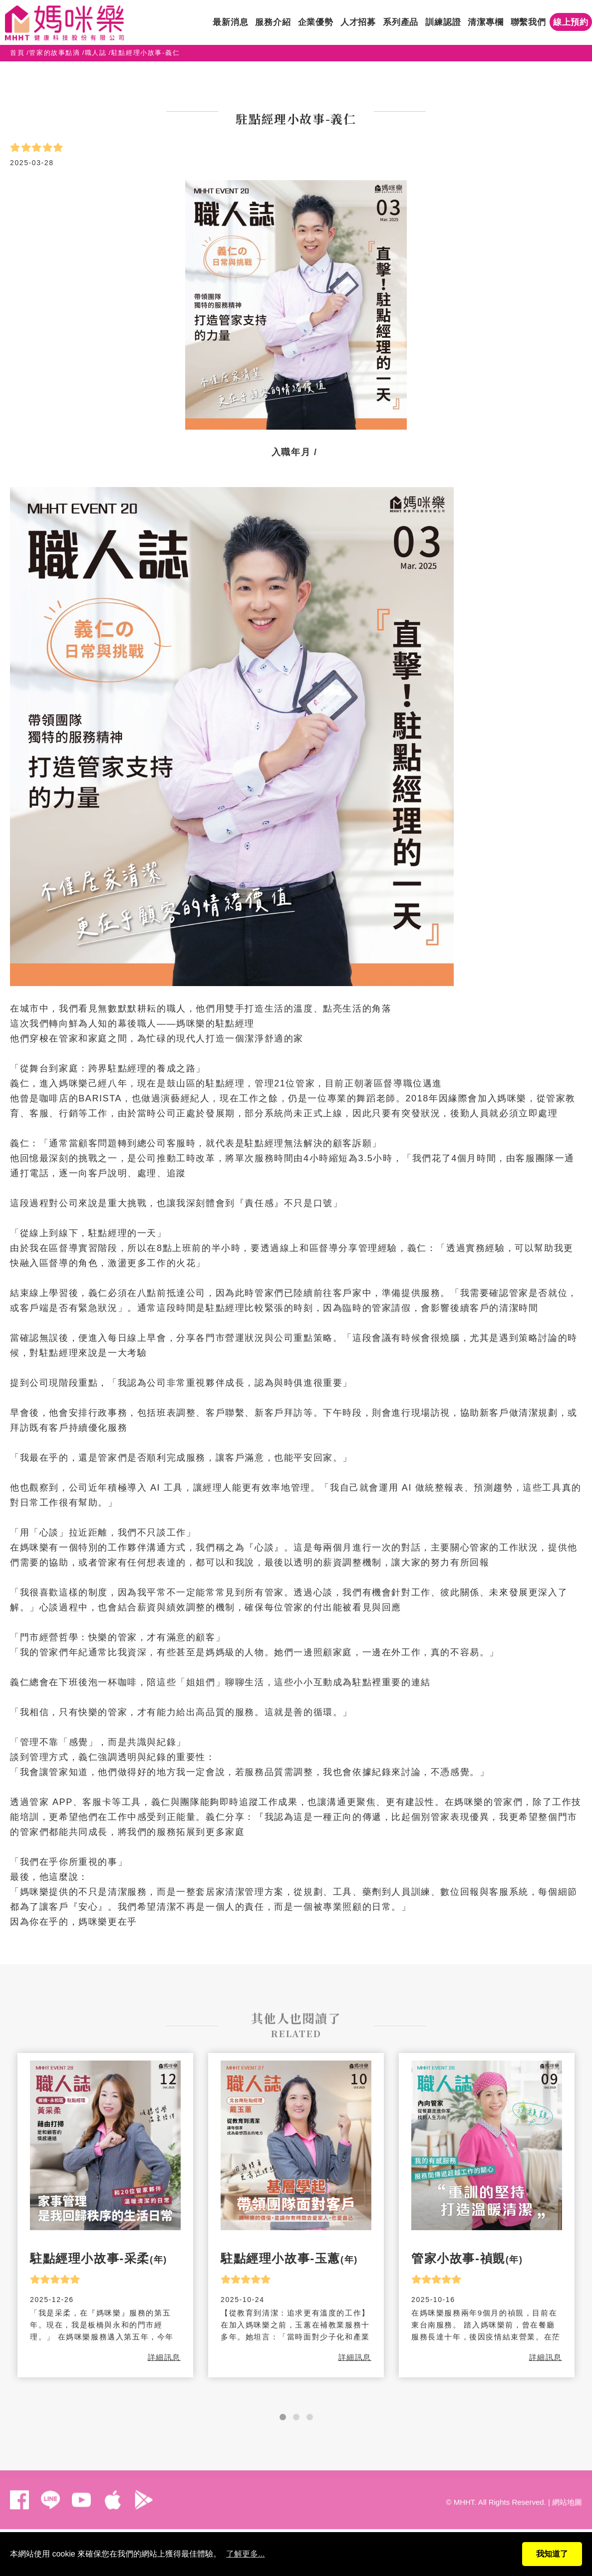 The image size is (592, 2576). What do you see at coordinates (552, 2554) in the screenshot?
I see `我知道了` at bounding box center [552, 2554].